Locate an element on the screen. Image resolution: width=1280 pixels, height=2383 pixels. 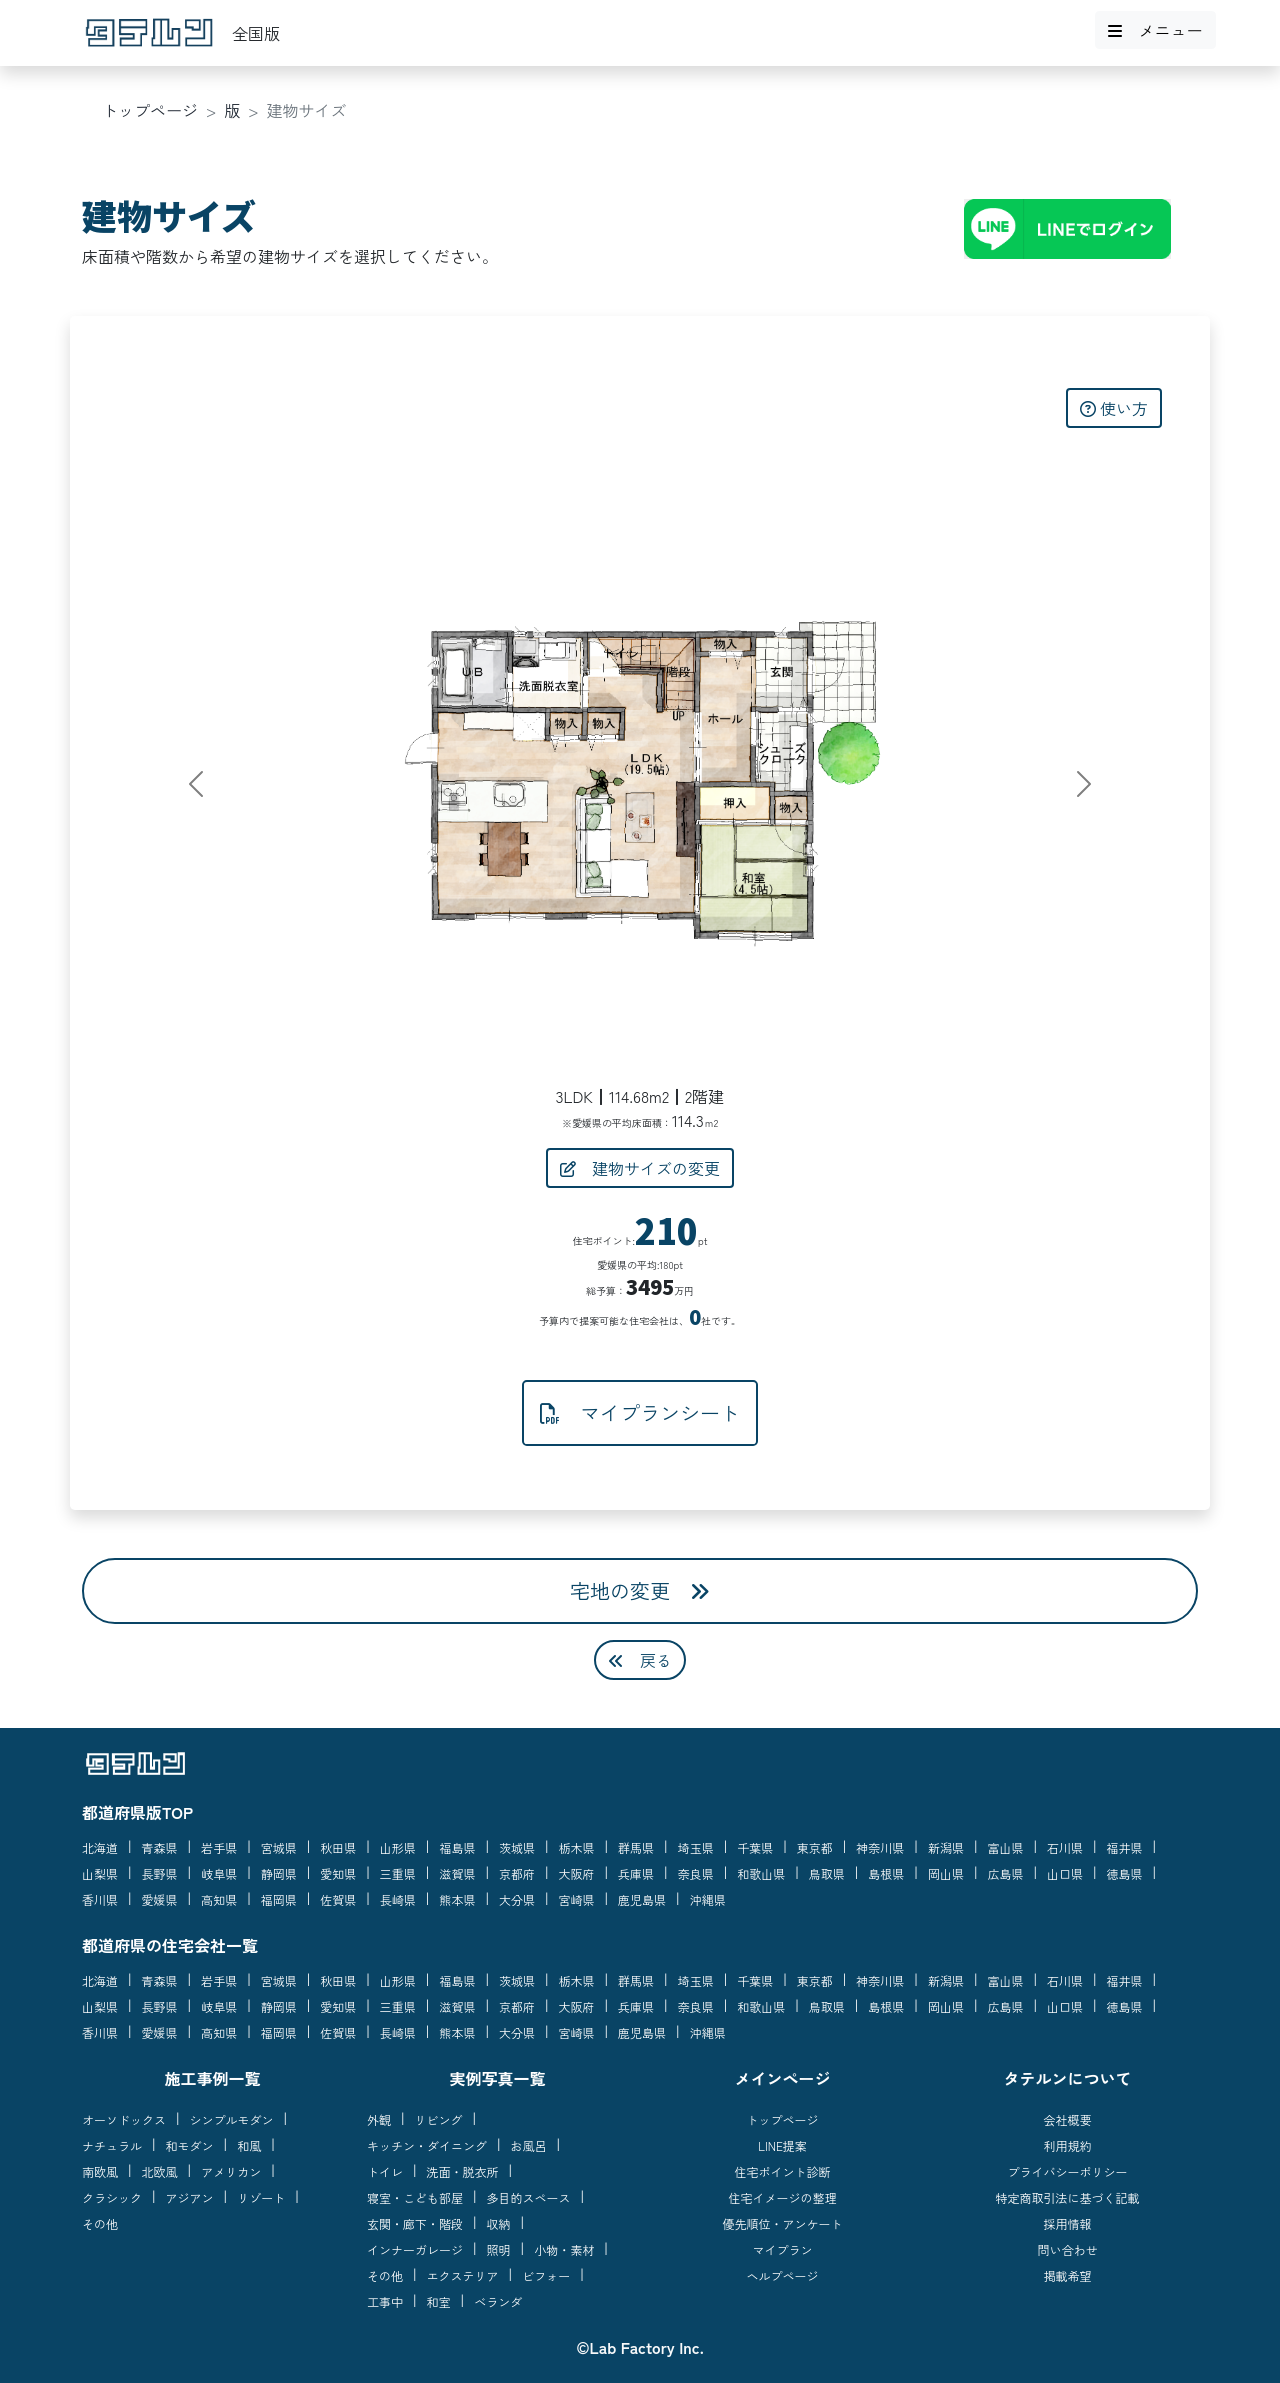
和室 is located at coordinates (439, 2301).